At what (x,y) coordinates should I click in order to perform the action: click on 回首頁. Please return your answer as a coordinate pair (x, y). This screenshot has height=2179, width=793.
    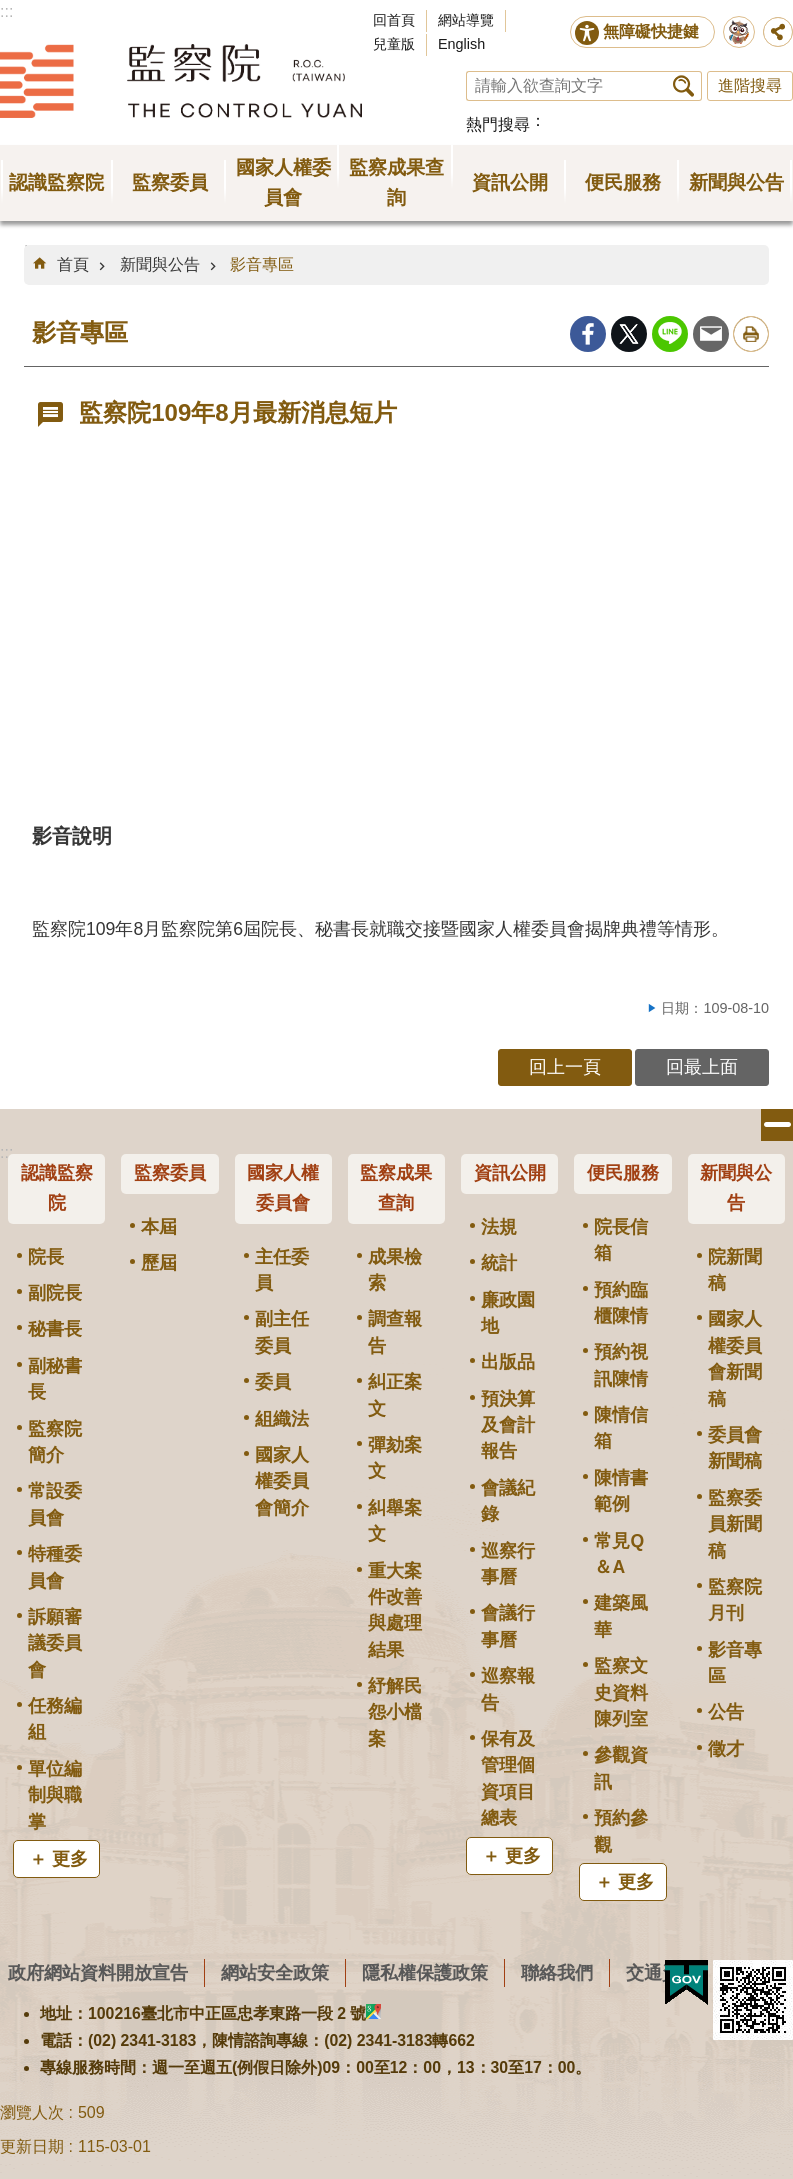
    Looking at the image, I should click on (394, 20).